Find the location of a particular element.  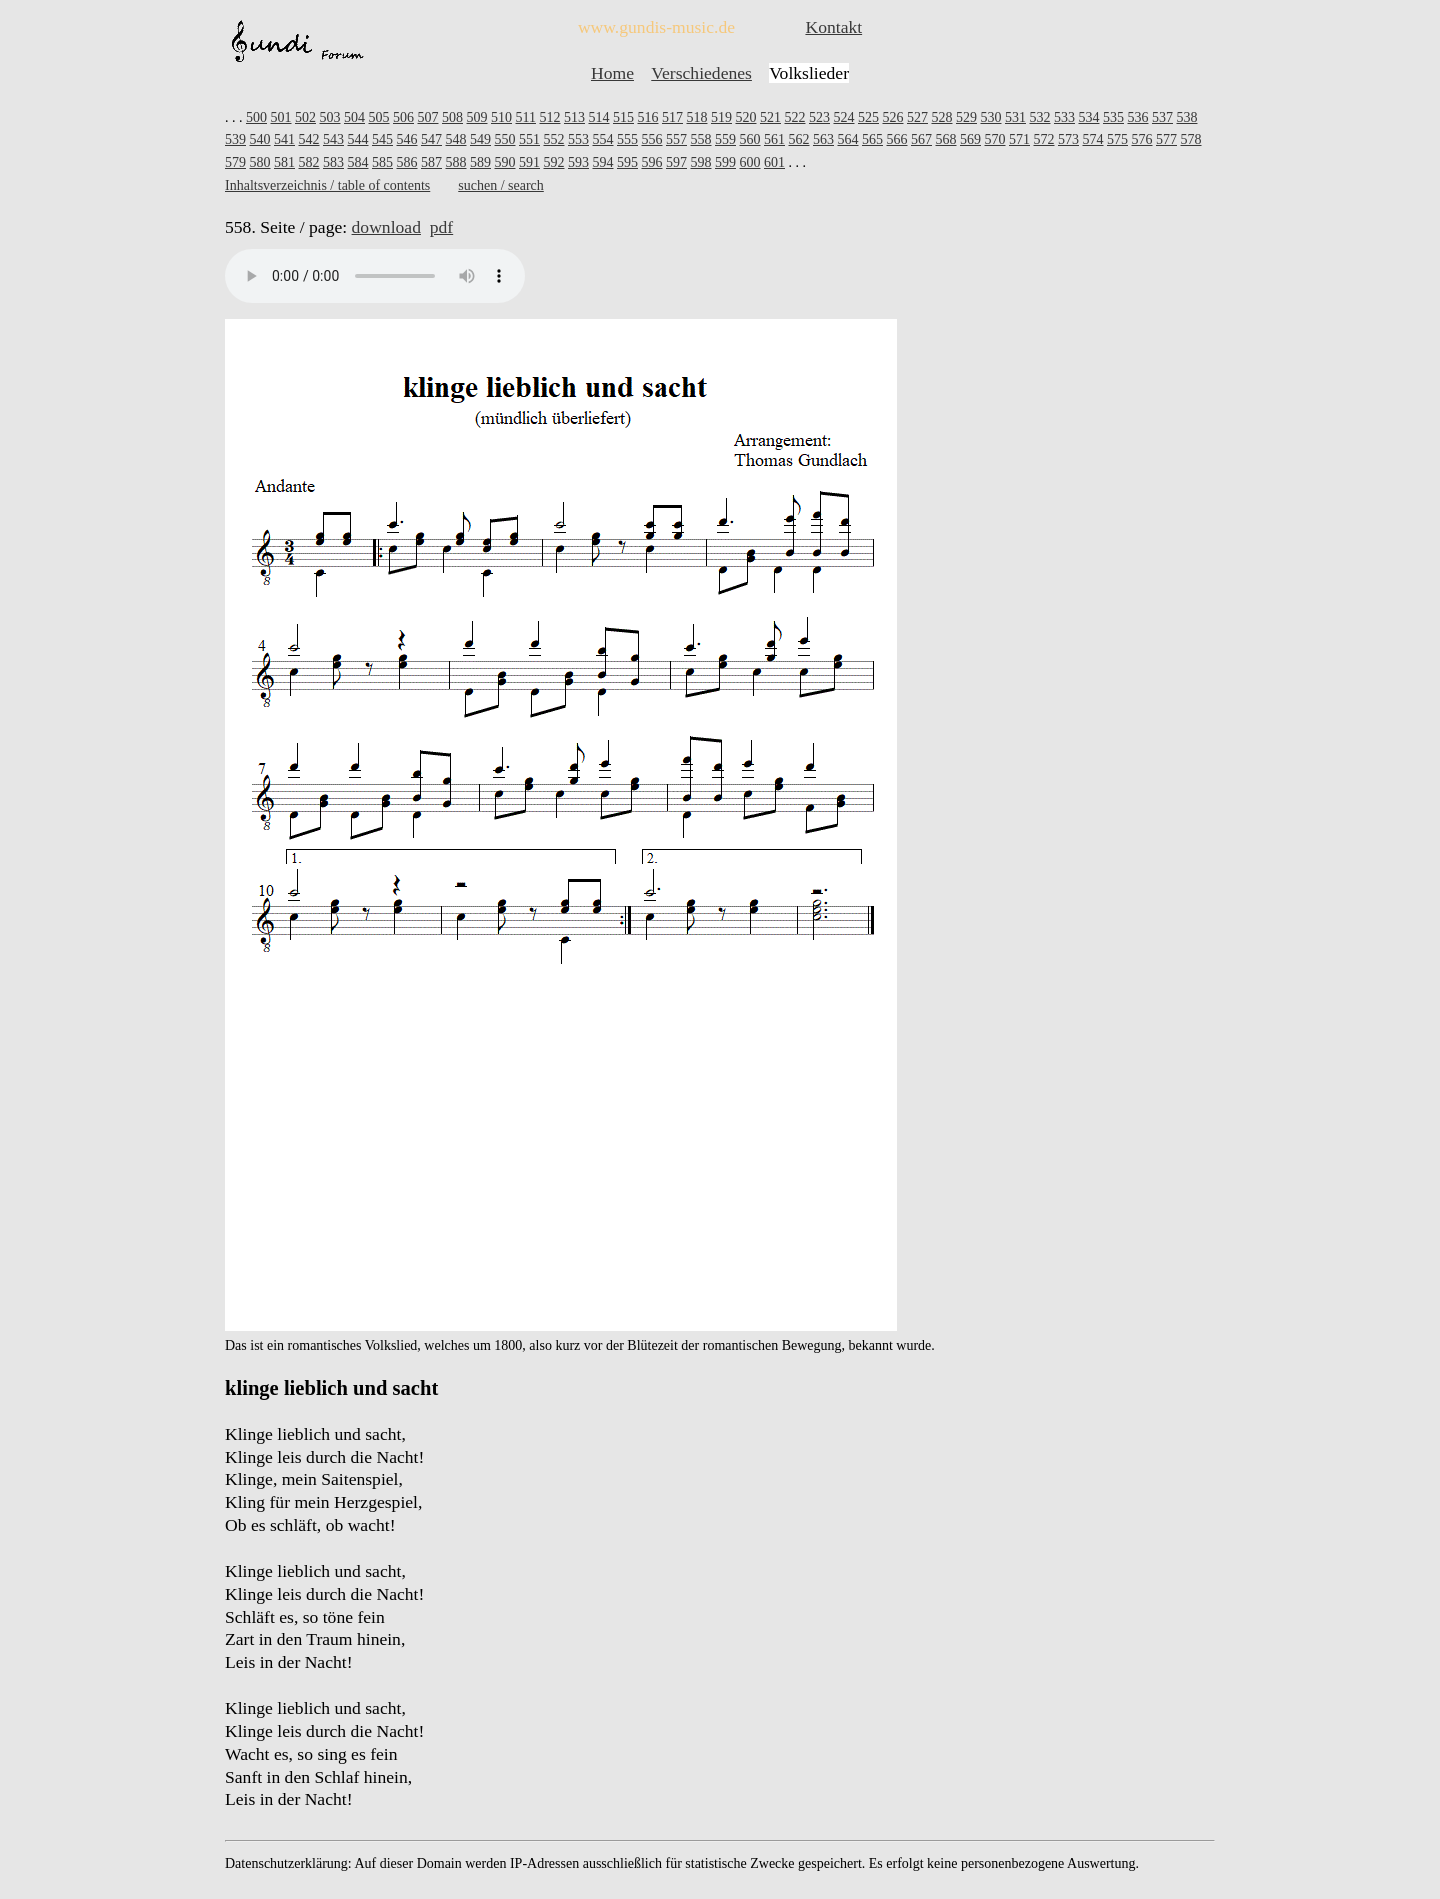

598 is located at coordinates (701, 162).